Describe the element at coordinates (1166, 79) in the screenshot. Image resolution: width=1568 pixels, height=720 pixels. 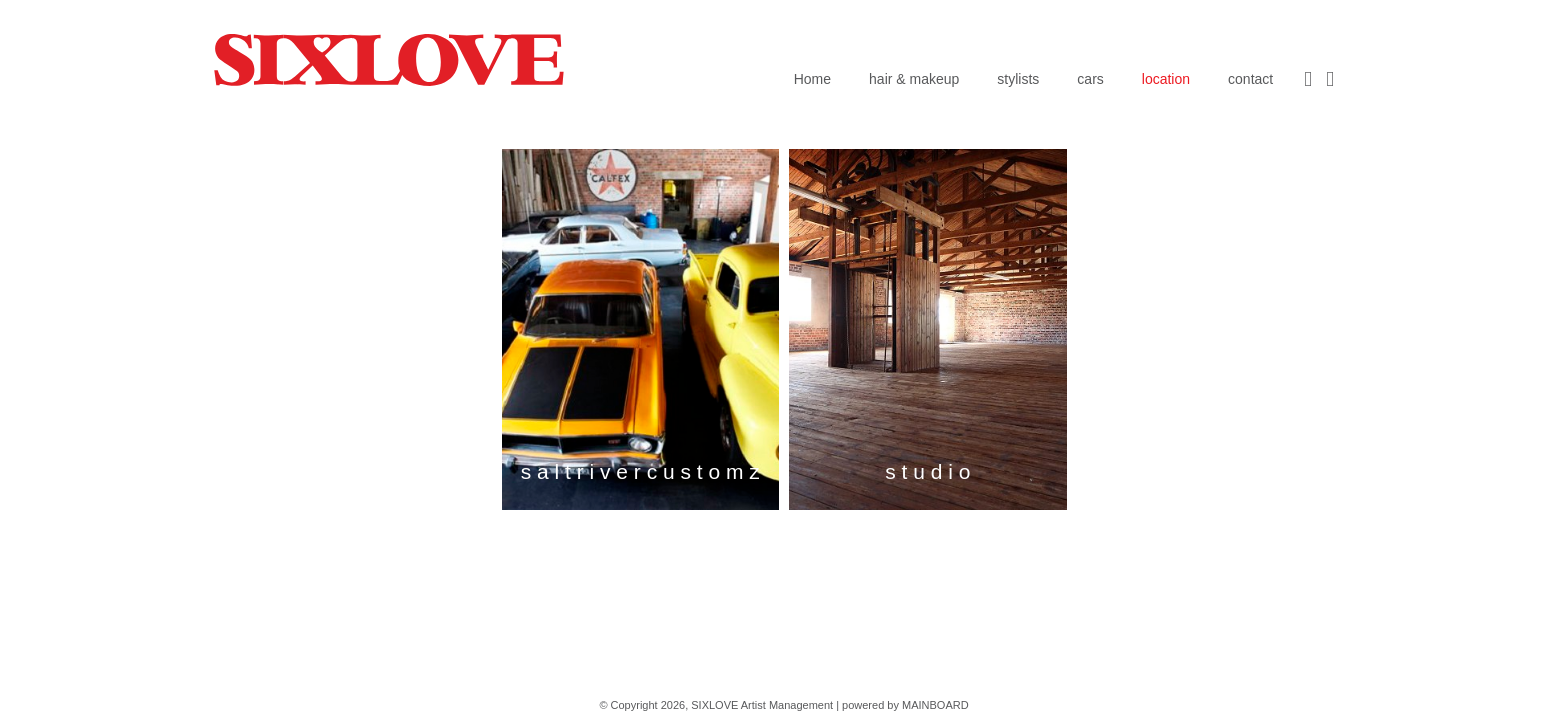
I see `location` at that location.